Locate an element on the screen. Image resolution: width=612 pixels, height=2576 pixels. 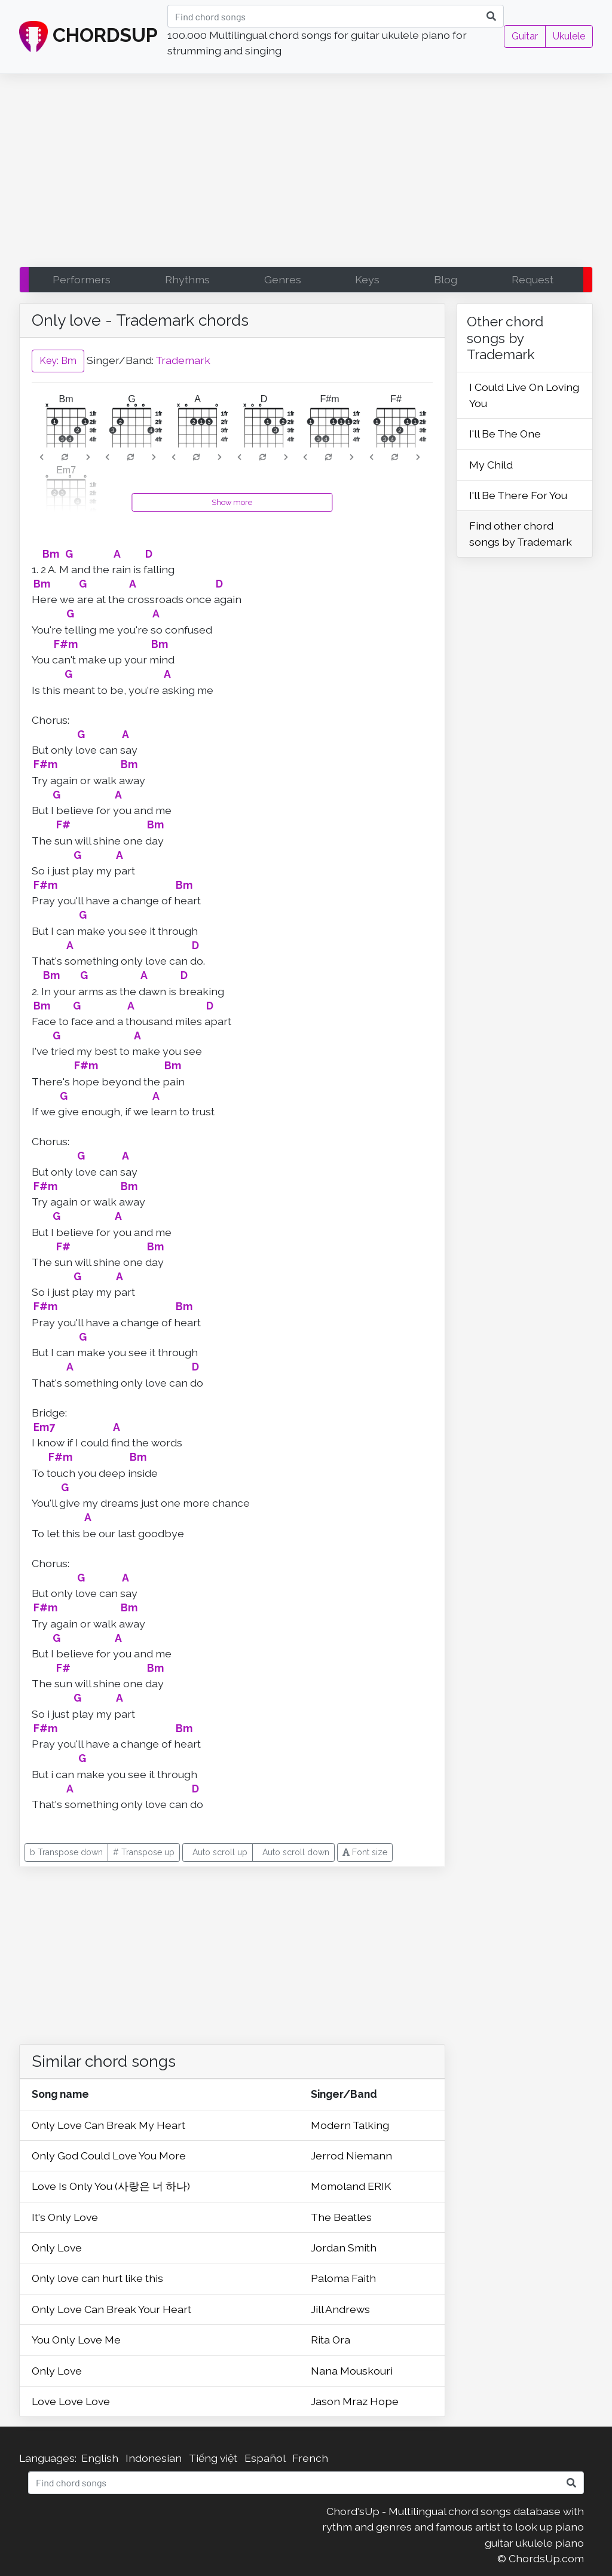
Ukulele is located at coordinates (569, 36).